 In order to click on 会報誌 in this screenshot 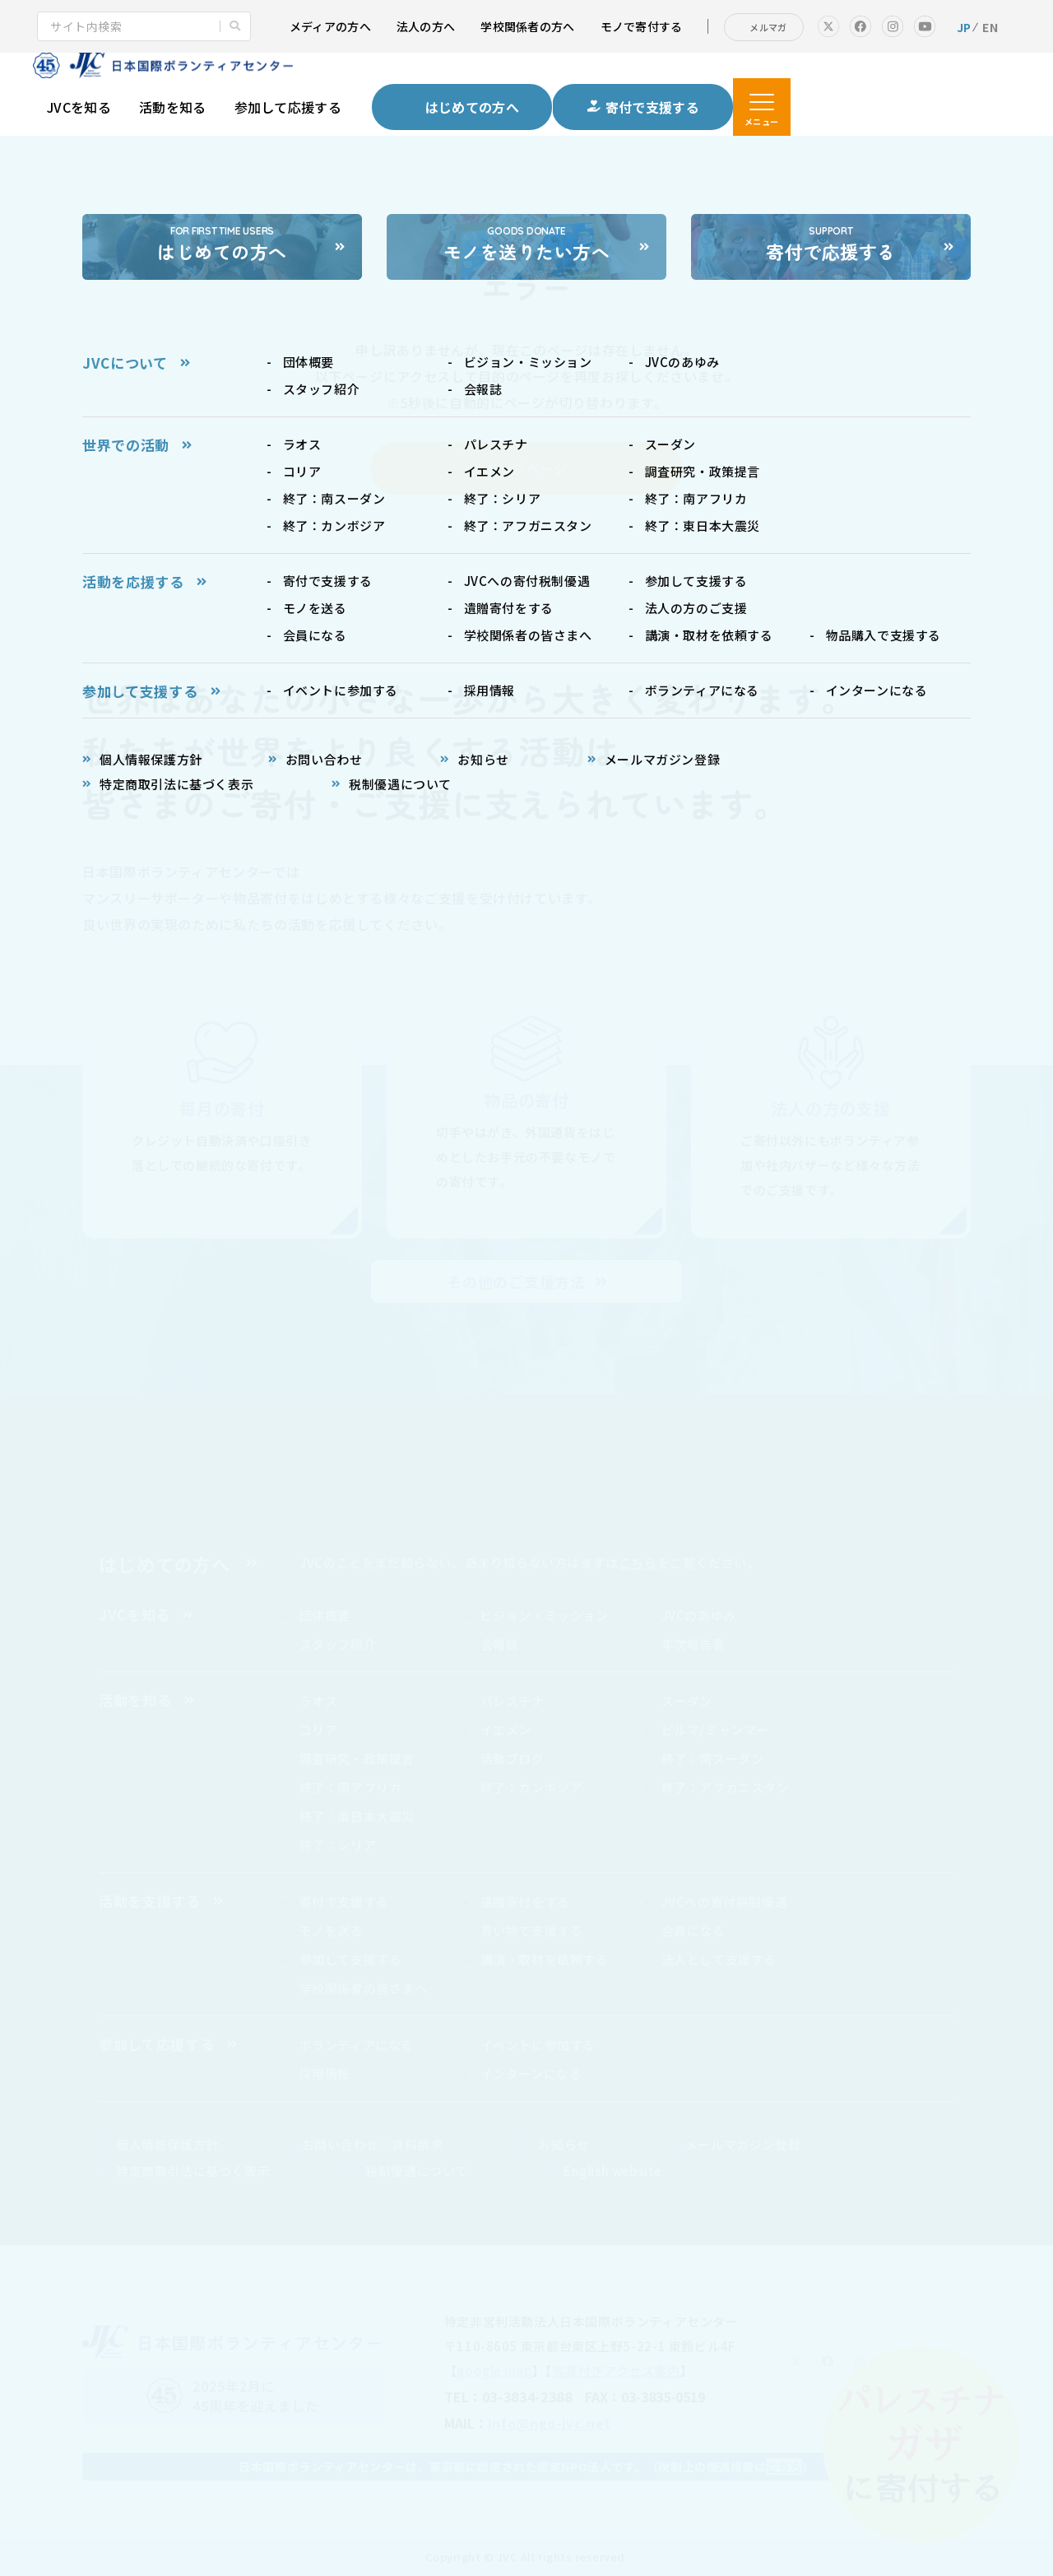, I will do `click(499, 1644)`.